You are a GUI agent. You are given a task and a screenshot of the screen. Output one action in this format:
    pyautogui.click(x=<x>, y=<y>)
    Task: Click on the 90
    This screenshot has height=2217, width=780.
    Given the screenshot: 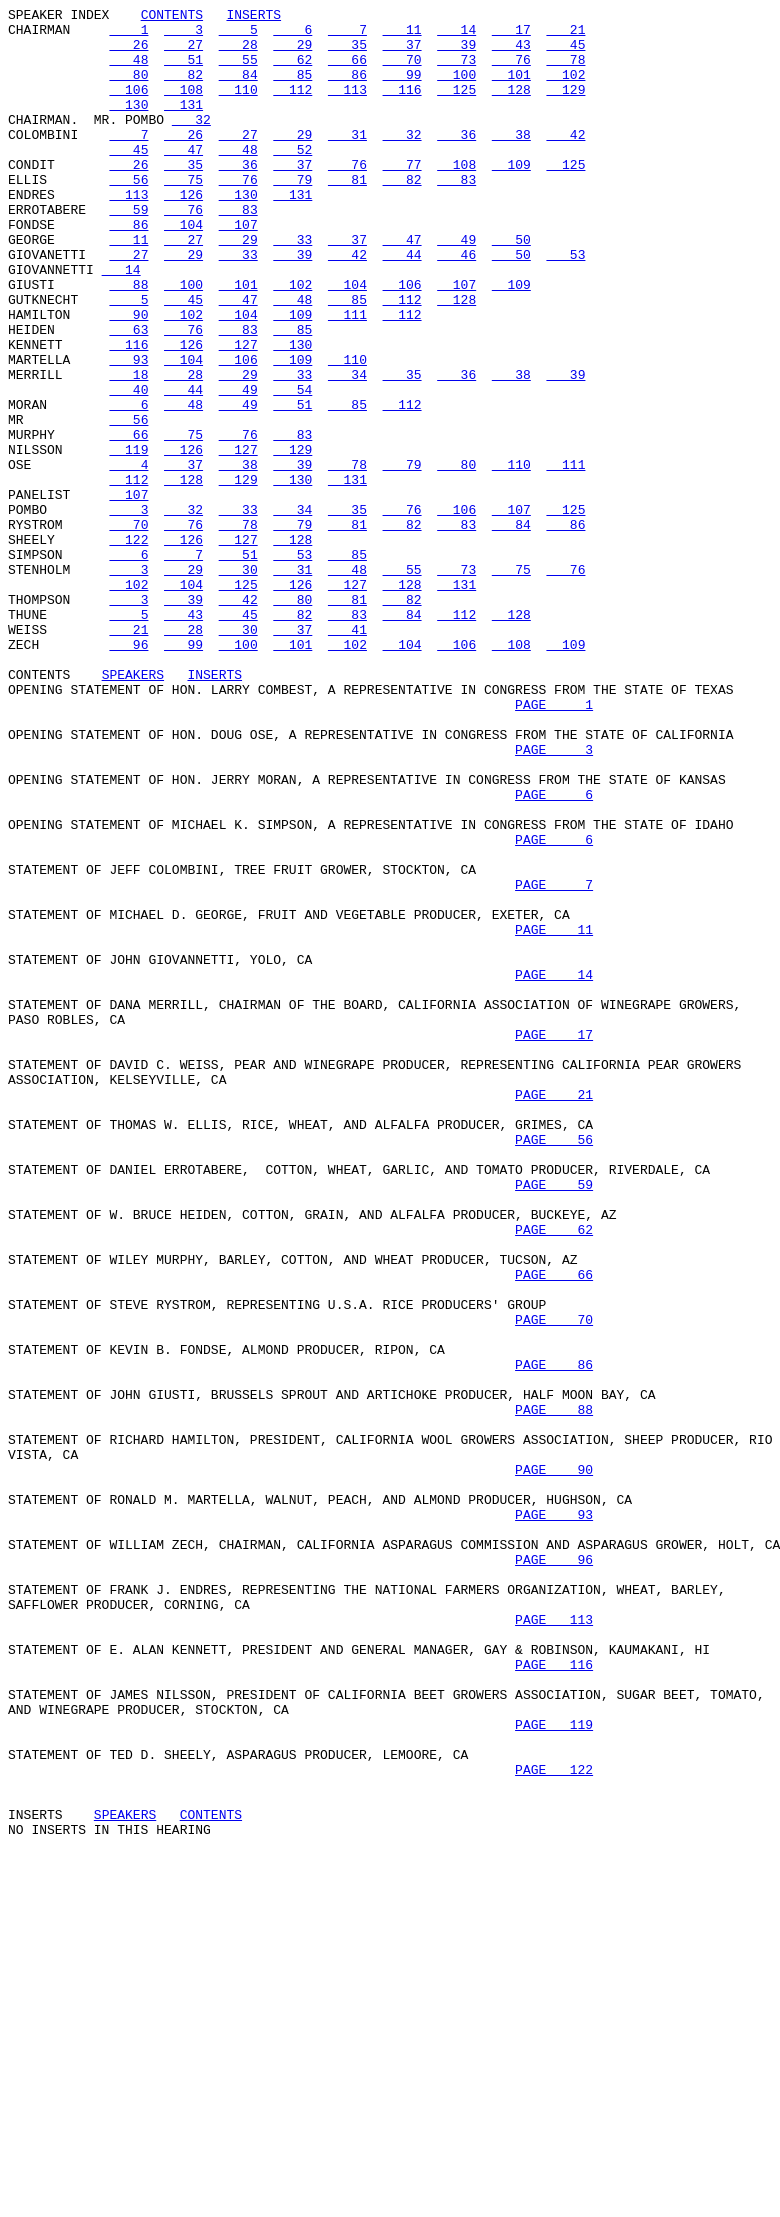 What is the action you would take?
    pyautogui.click(x=128, y=377)
    